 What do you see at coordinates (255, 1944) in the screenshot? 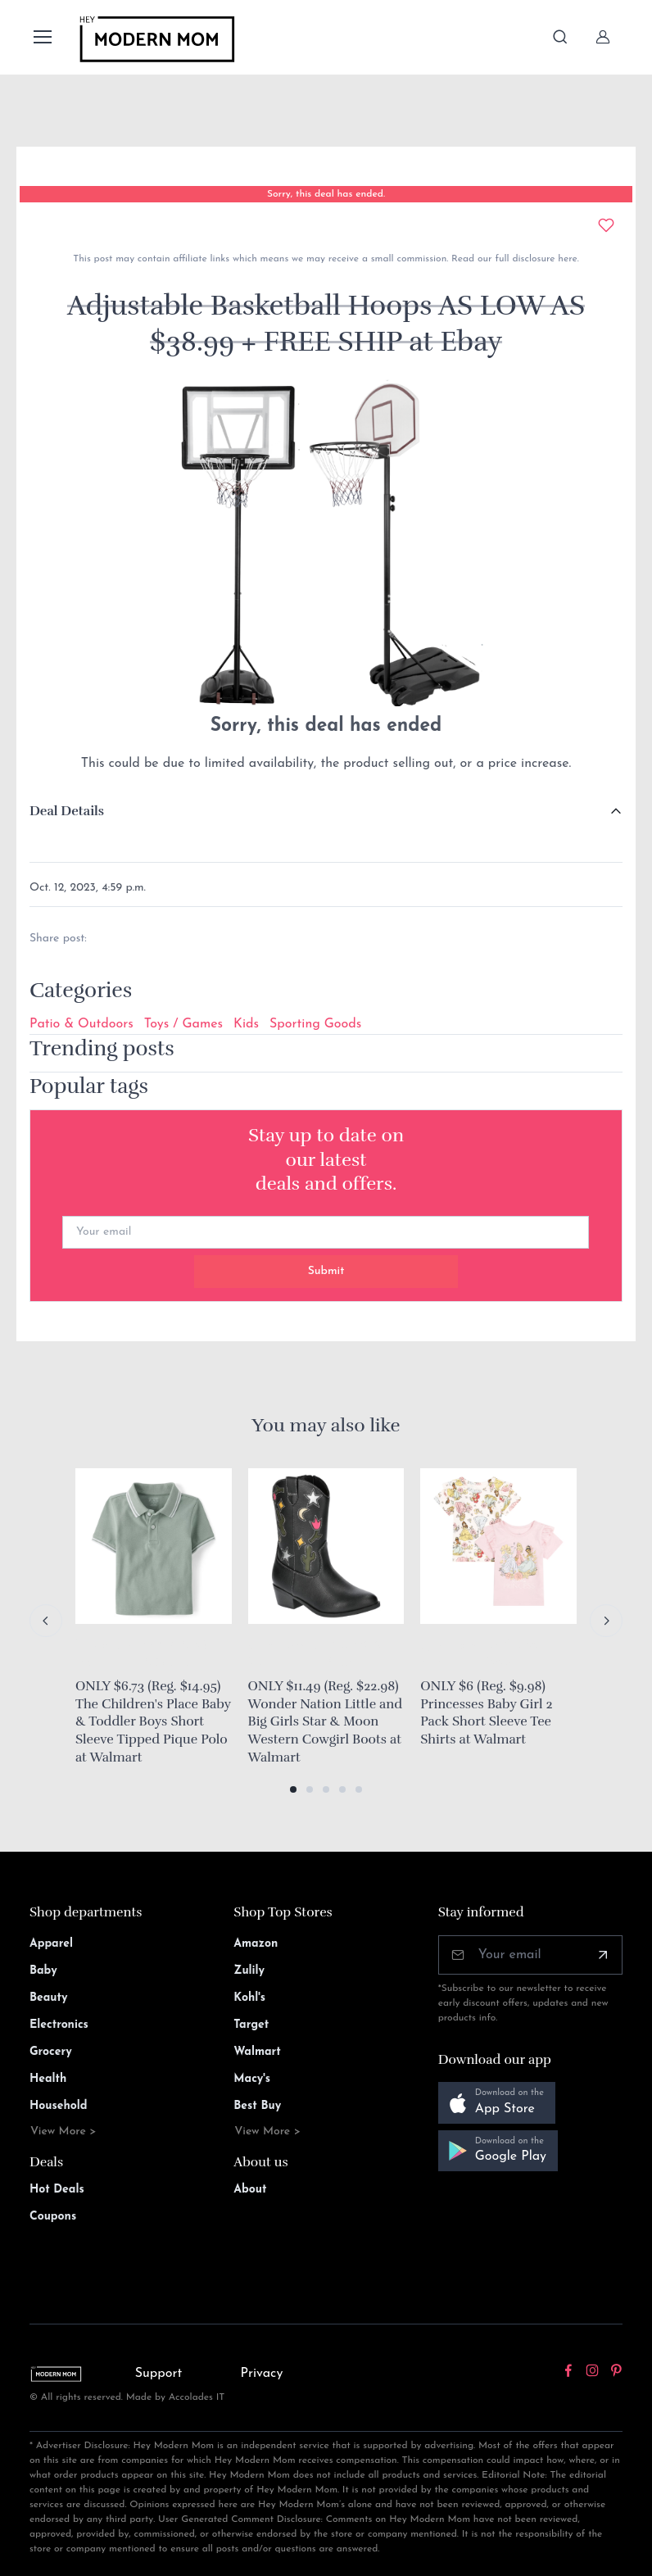
I see `Amazon` at bounding box center [255, 1944].